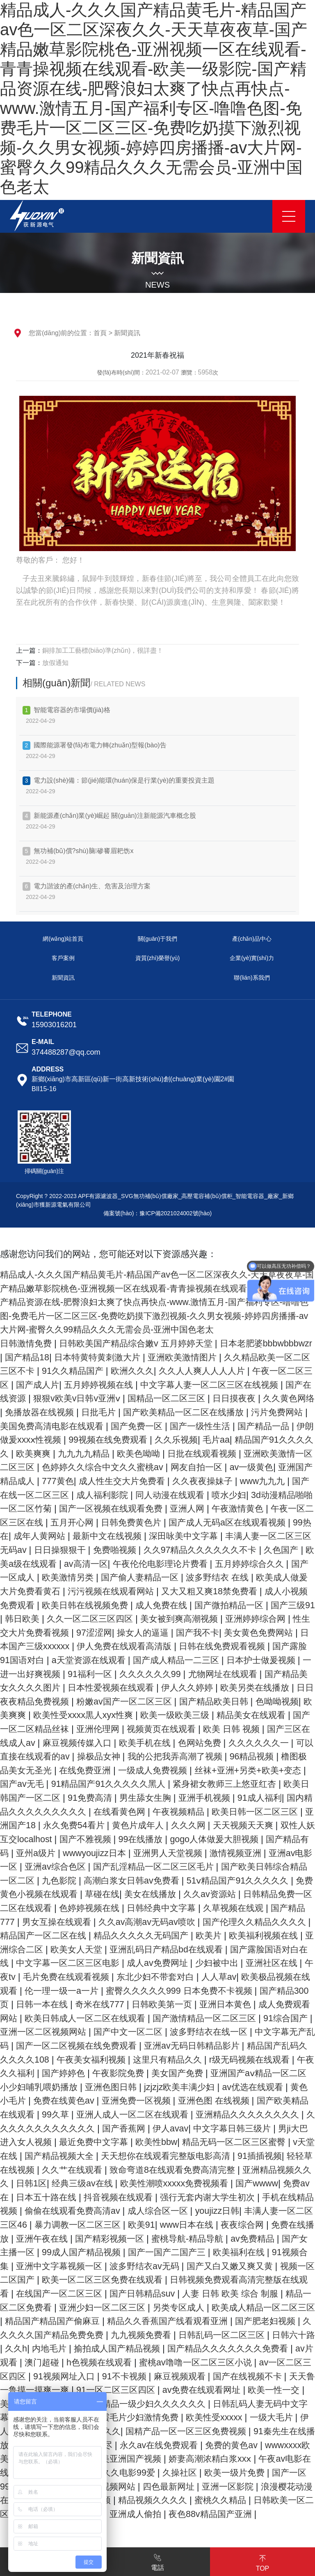  I want to click on 91插插视频, so click(192, 2197).